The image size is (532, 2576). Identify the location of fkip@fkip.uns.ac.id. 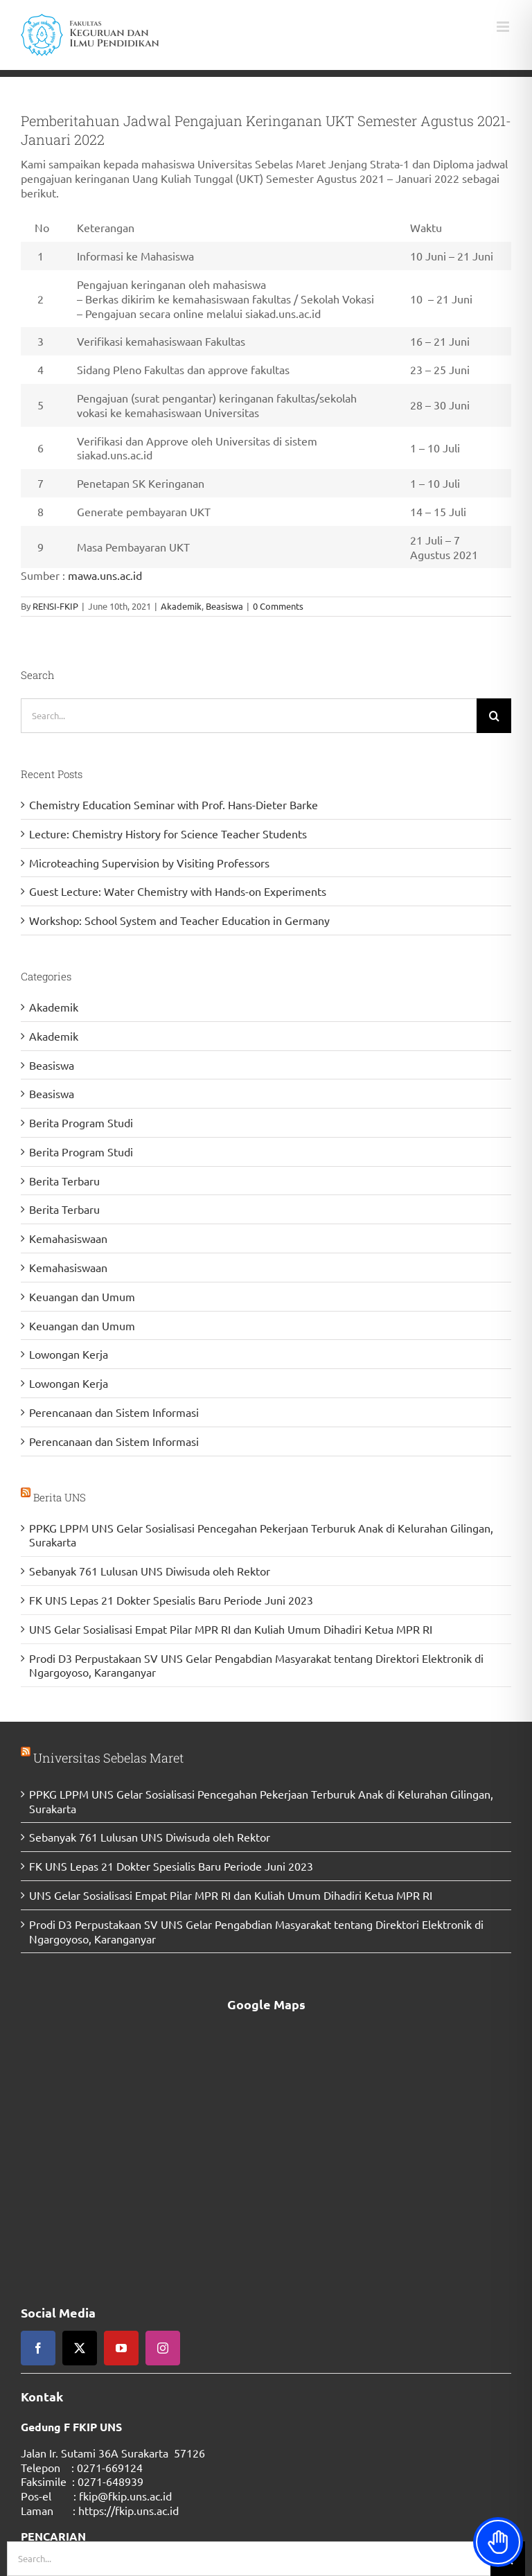
(125, 2496).